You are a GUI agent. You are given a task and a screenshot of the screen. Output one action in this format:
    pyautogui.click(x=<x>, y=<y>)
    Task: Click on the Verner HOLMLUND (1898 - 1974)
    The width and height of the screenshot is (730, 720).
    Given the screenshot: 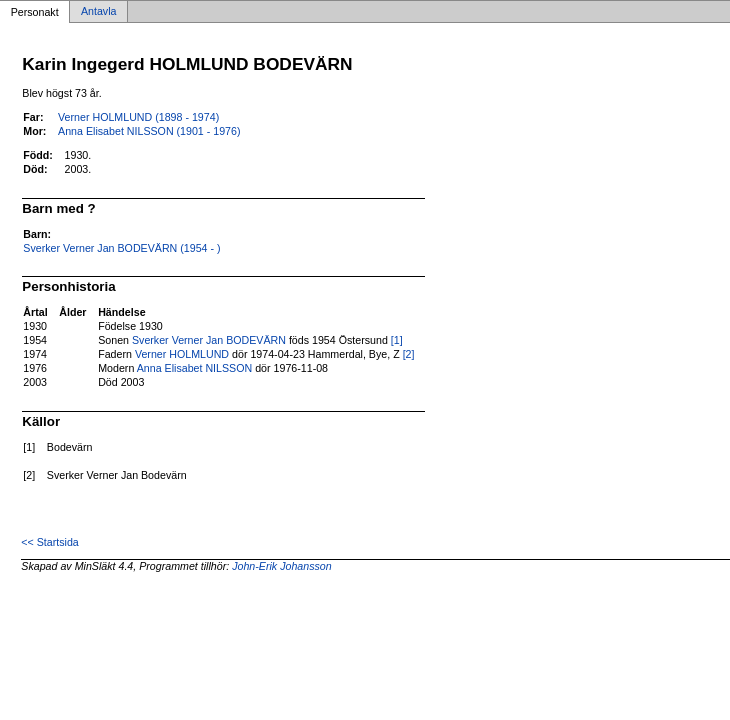 What is the action you would take?
    pyautogui.click(x=138, y=117)
    